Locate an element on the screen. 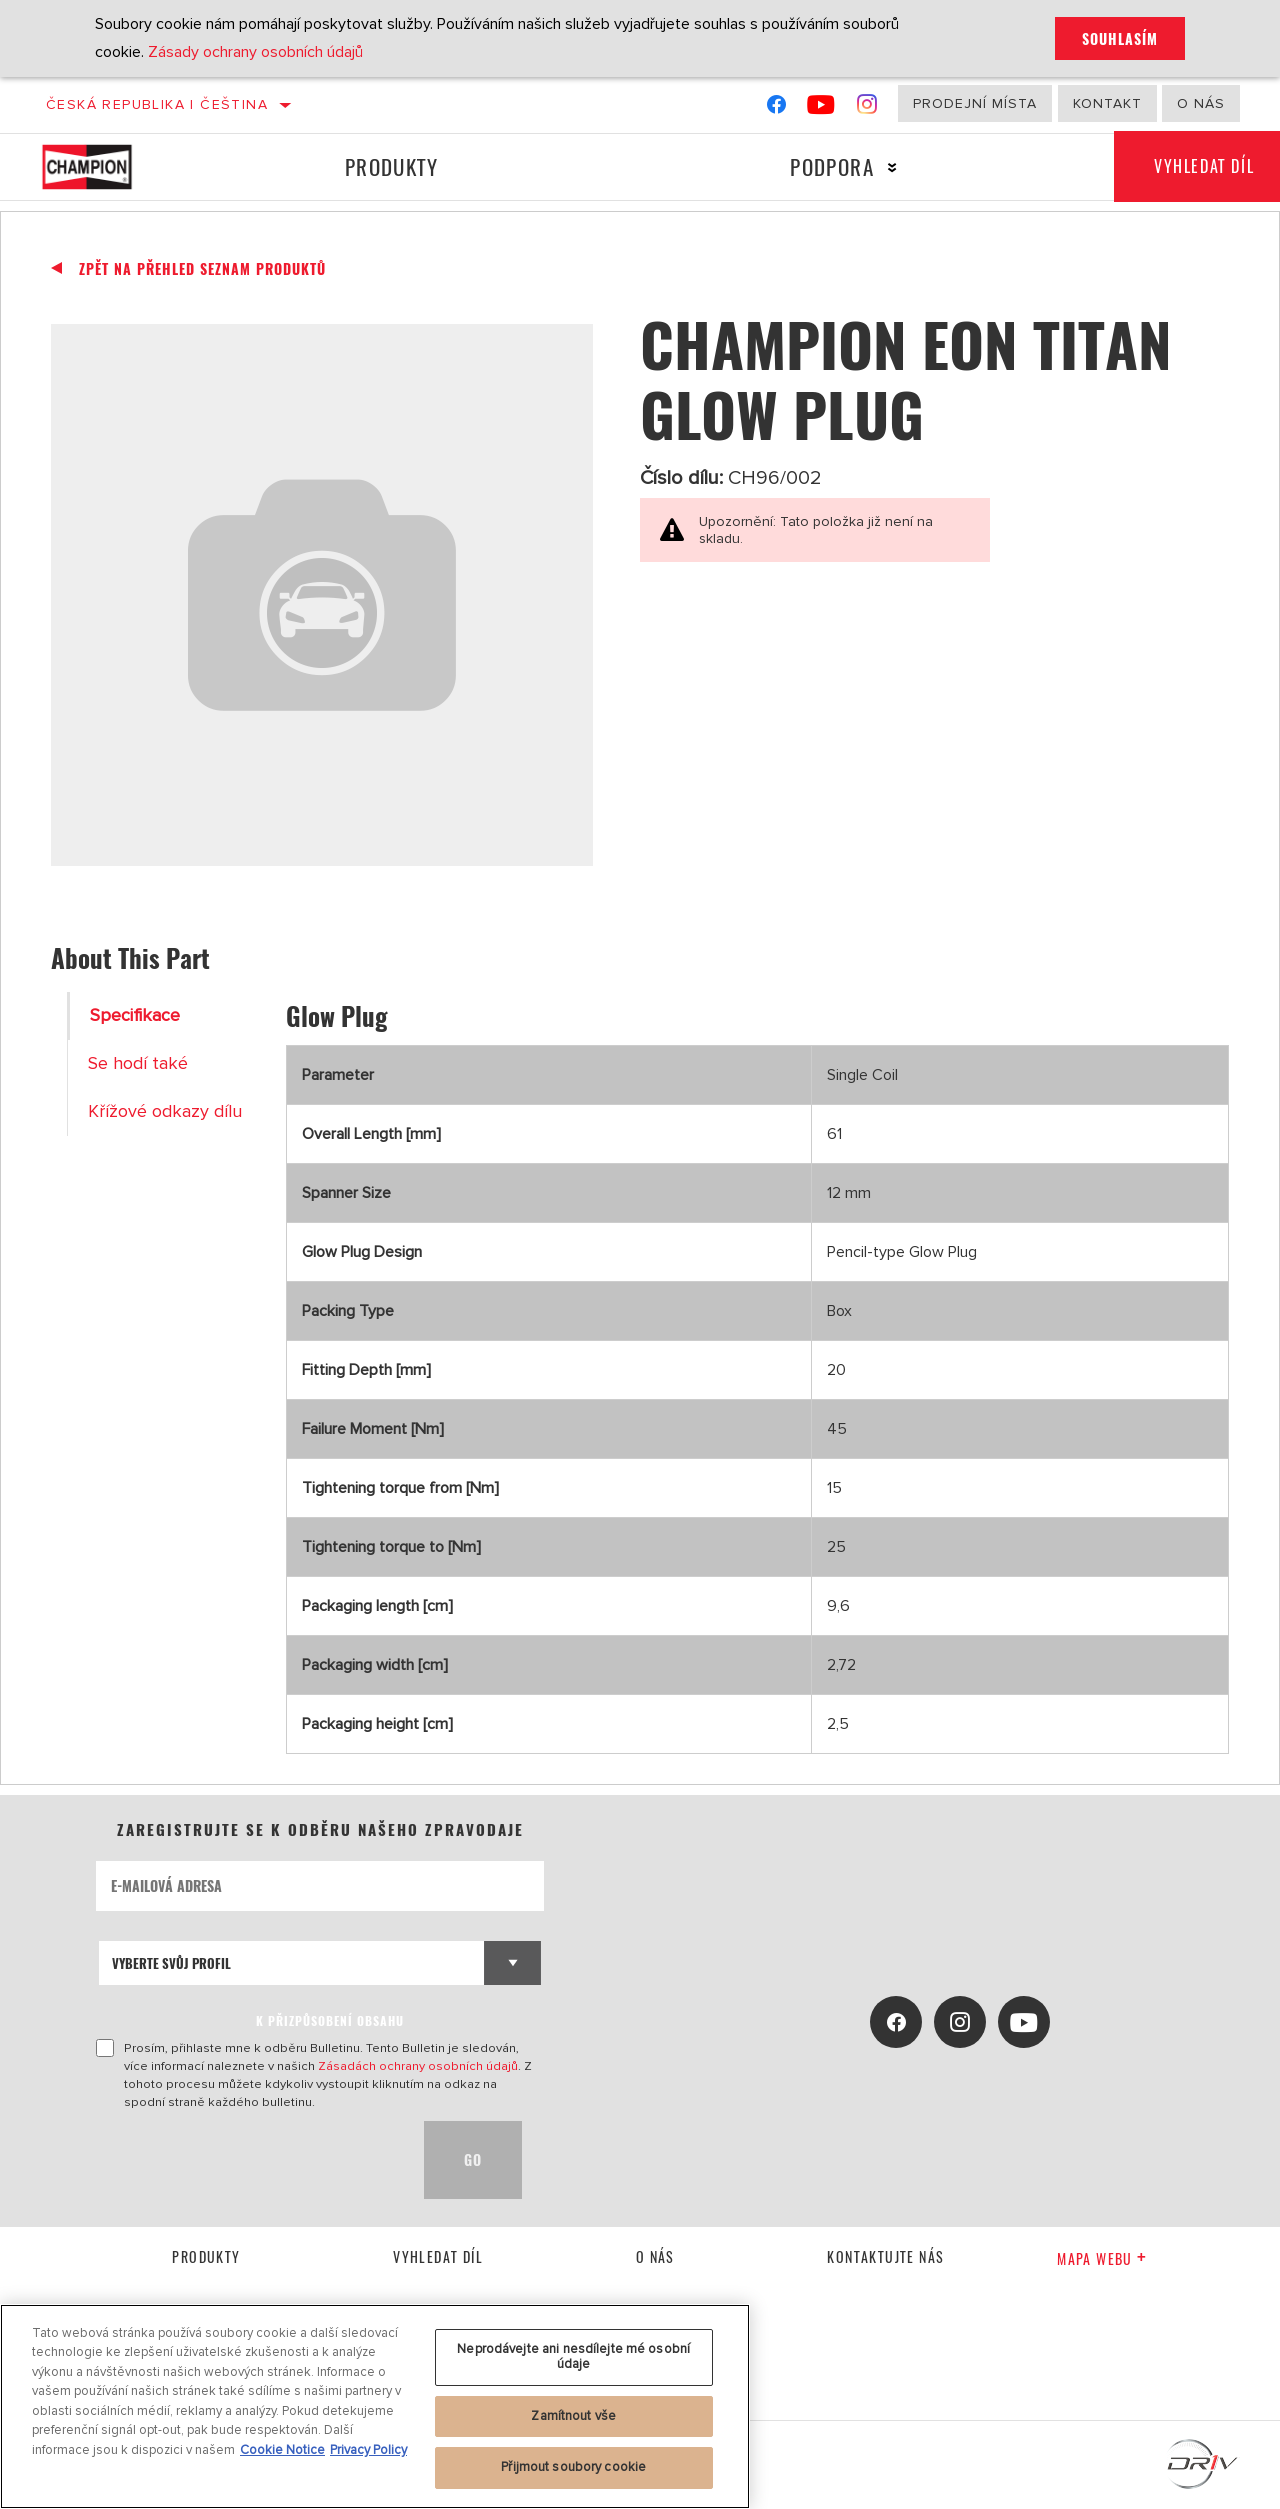 The width and height of the screenshot is (1280, 2509). Zpět na přehled seznam produktů is located at coordinates (202, 269).